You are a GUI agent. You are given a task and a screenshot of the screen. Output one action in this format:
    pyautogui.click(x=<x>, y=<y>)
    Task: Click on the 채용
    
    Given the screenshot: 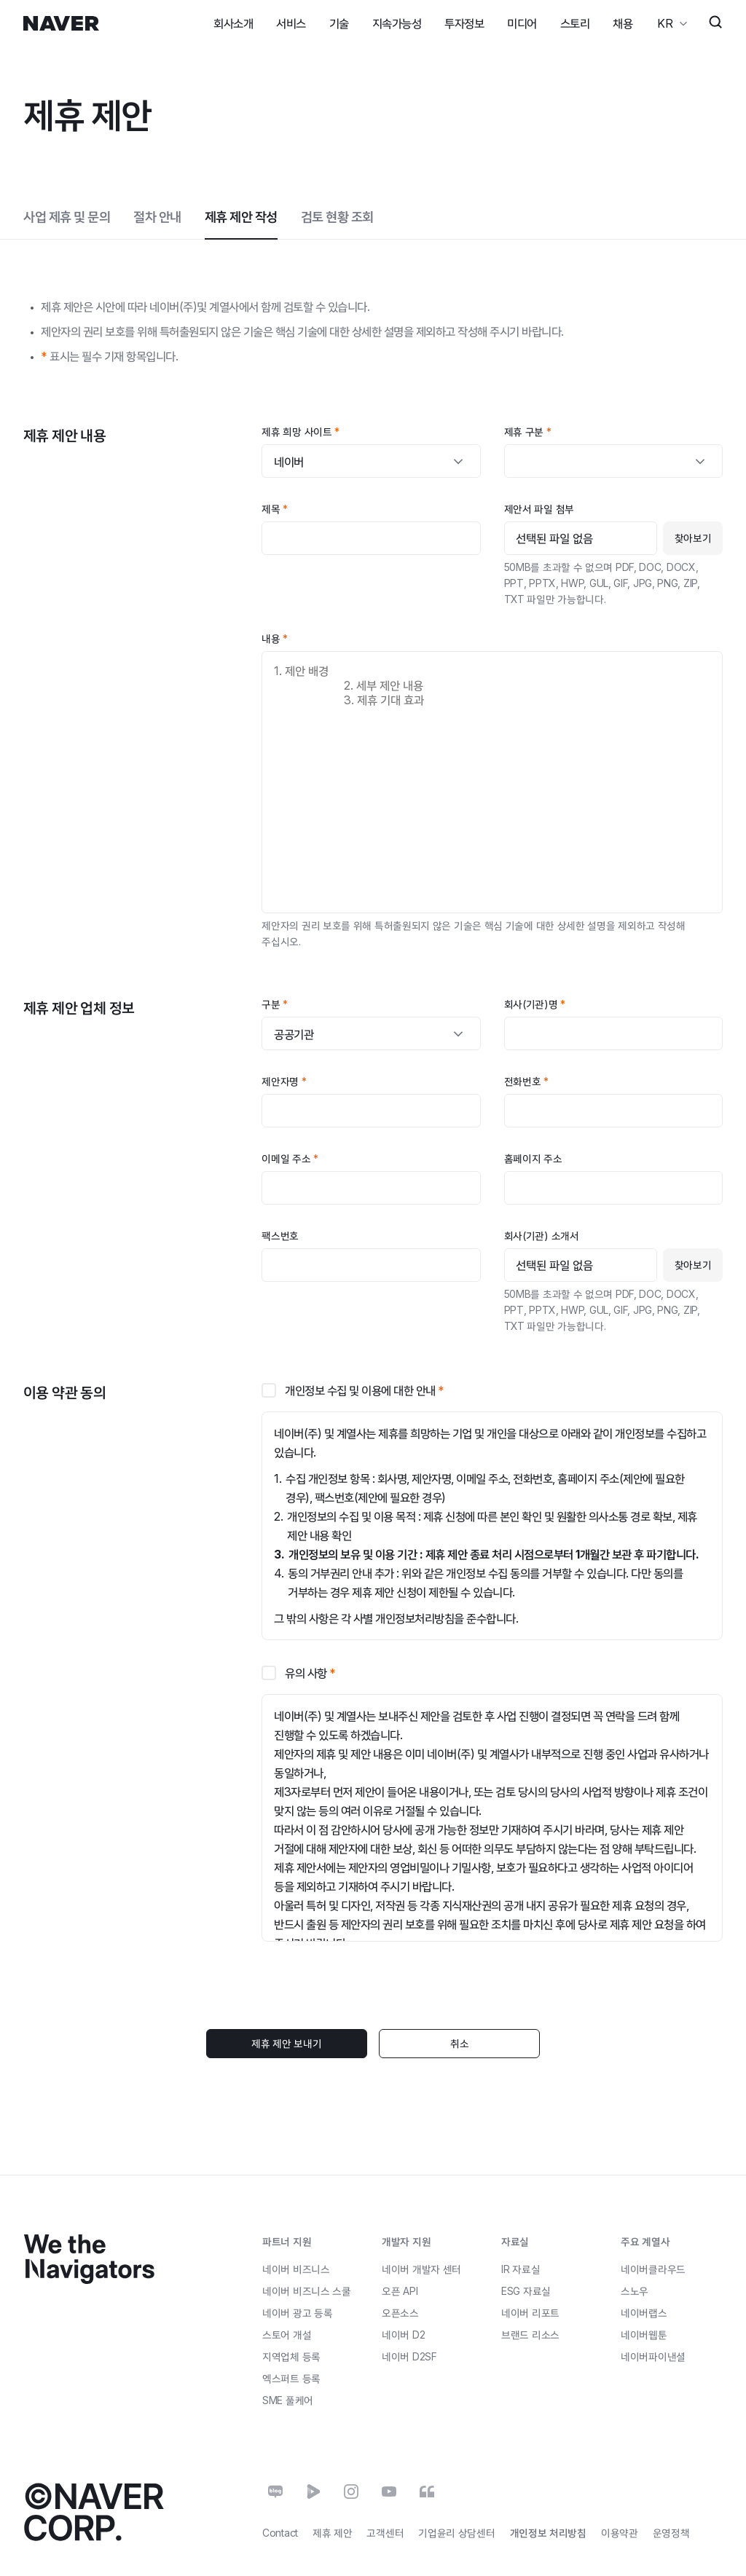 What is the action you would take?
    pyautogui.click(x=622, y=23)
    